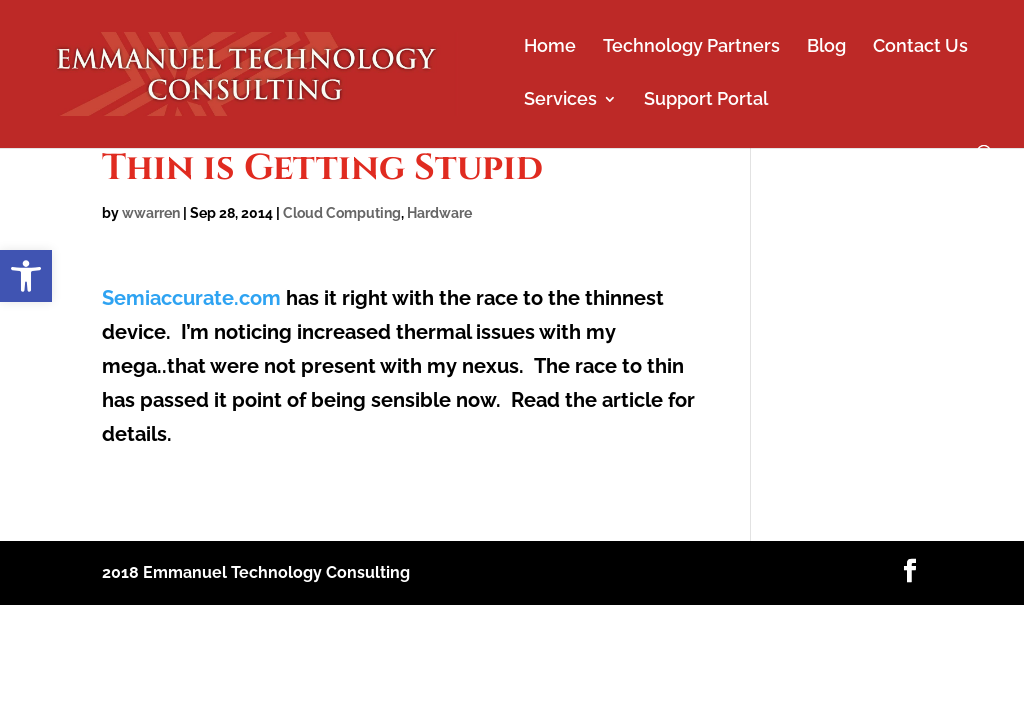 Image resolution: width=1024 pixels, height=720 pixels. What do you see at coordinates (550, 47) in the screenshot?
I see `Home` at bounding box center [550, 47].